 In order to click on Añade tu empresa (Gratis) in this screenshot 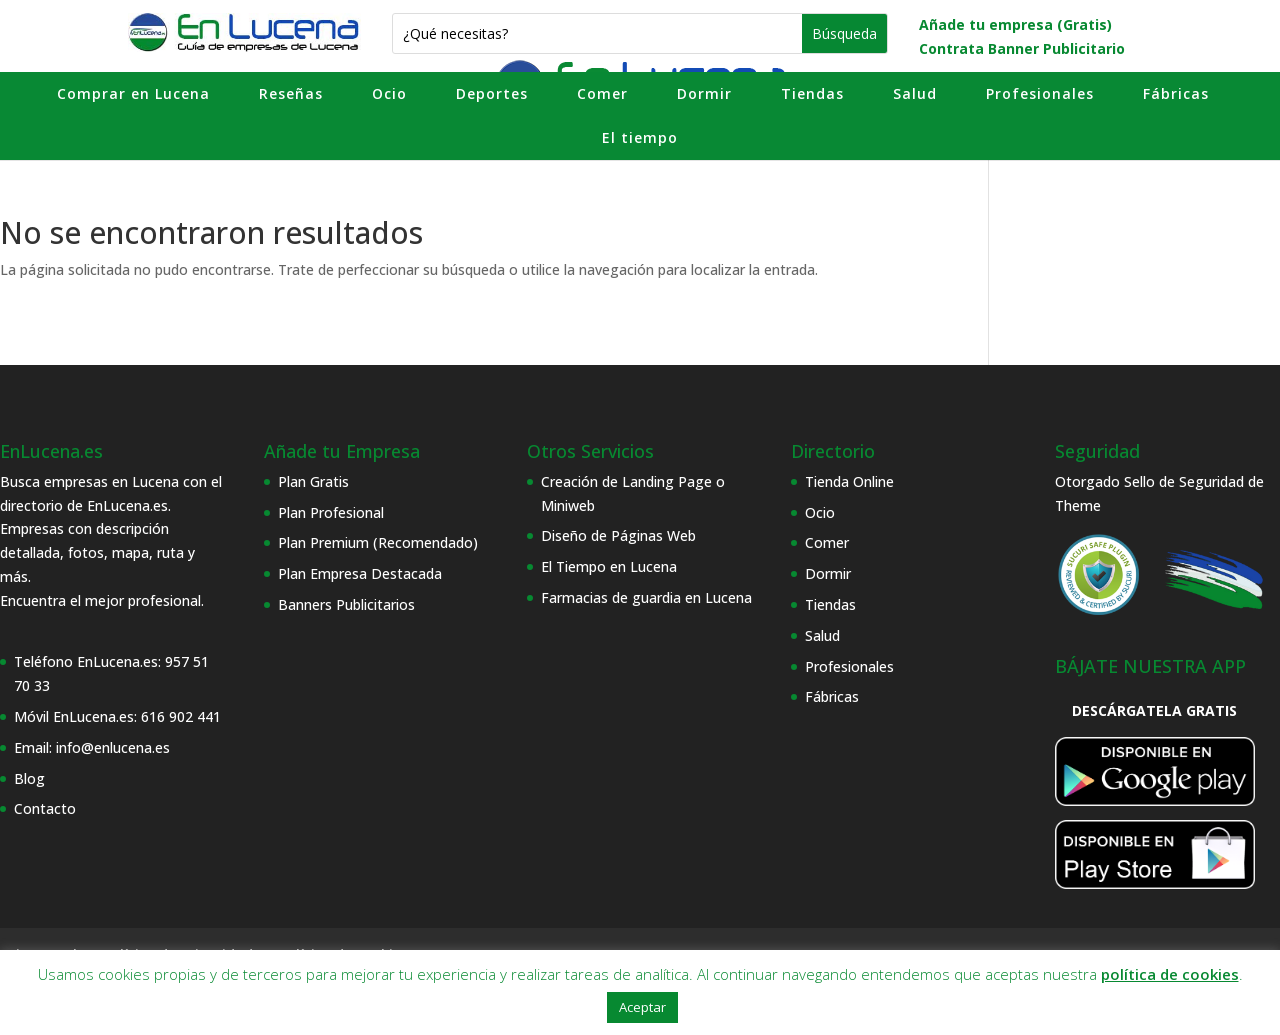, I will do `click(1015, 24)`.